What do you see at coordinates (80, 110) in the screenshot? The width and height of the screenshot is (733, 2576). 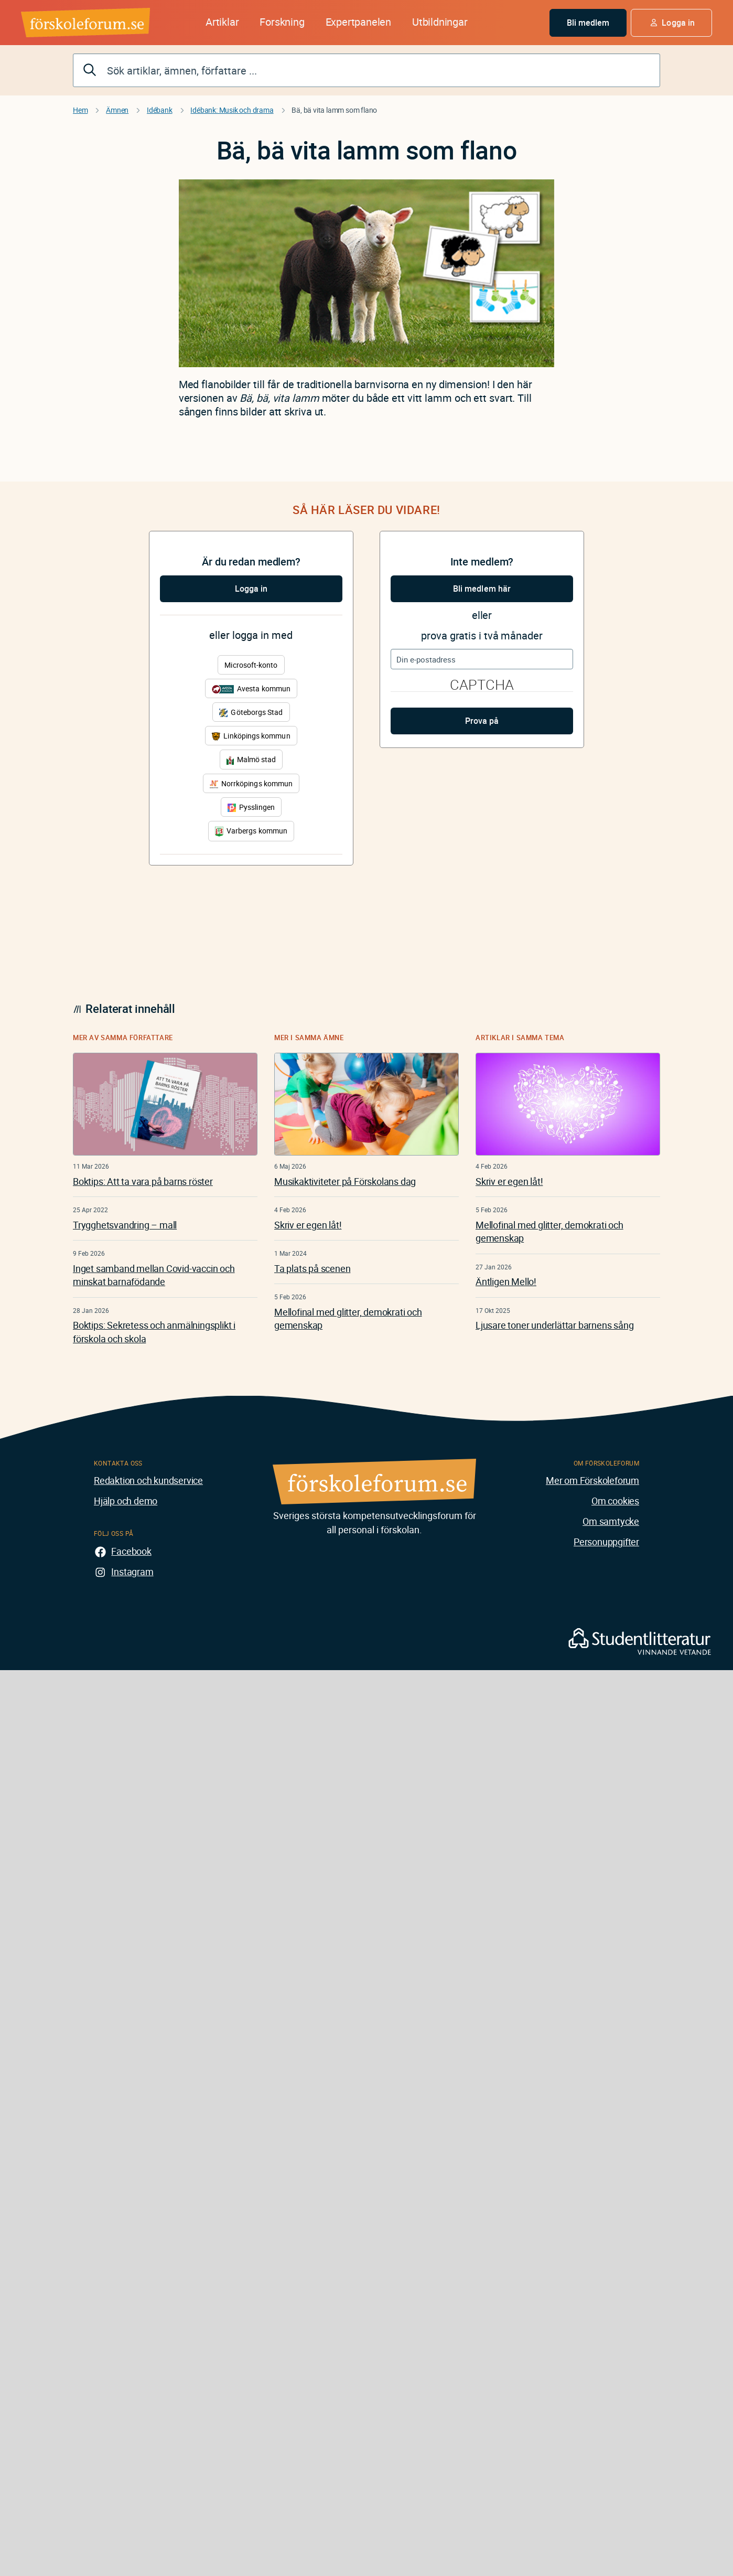 I see `Hem` at bounding box center [80, 110].